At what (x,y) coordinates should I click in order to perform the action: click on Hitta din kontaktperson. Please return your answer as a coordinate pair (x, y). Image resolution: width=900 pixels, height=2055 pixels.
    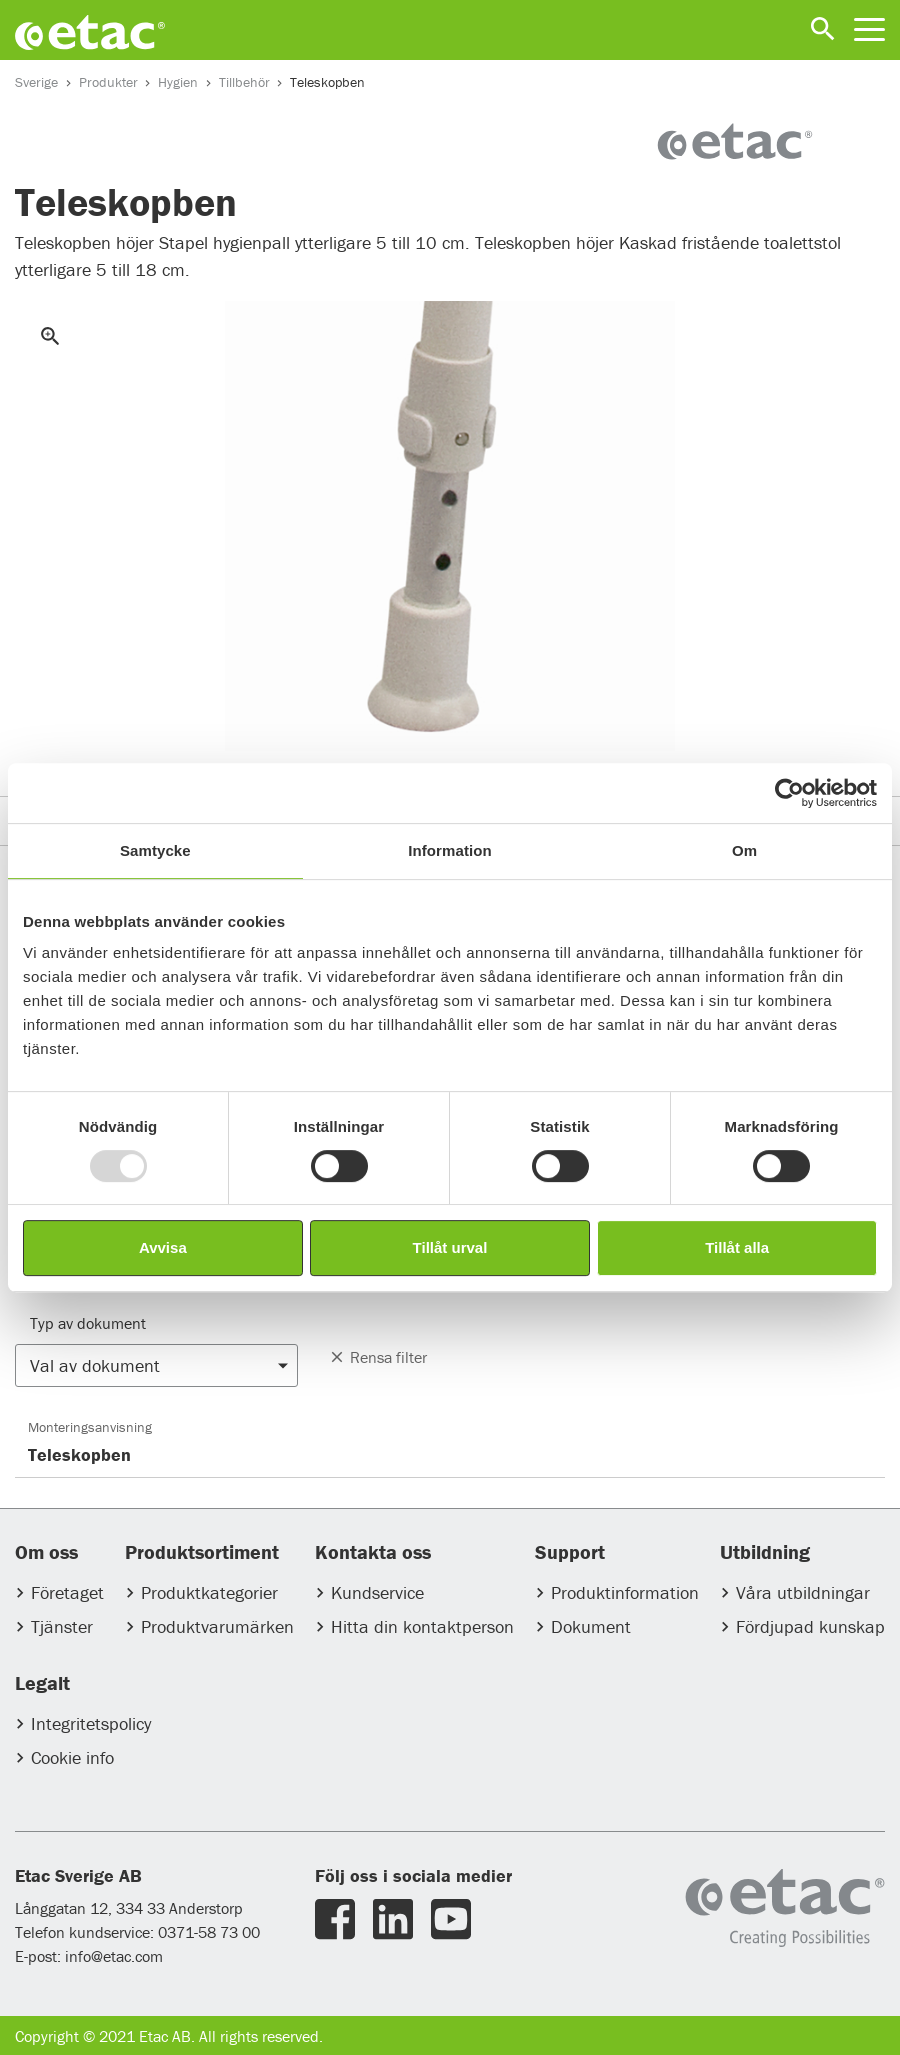
    Looking at the image, I should click on (422, 1626).